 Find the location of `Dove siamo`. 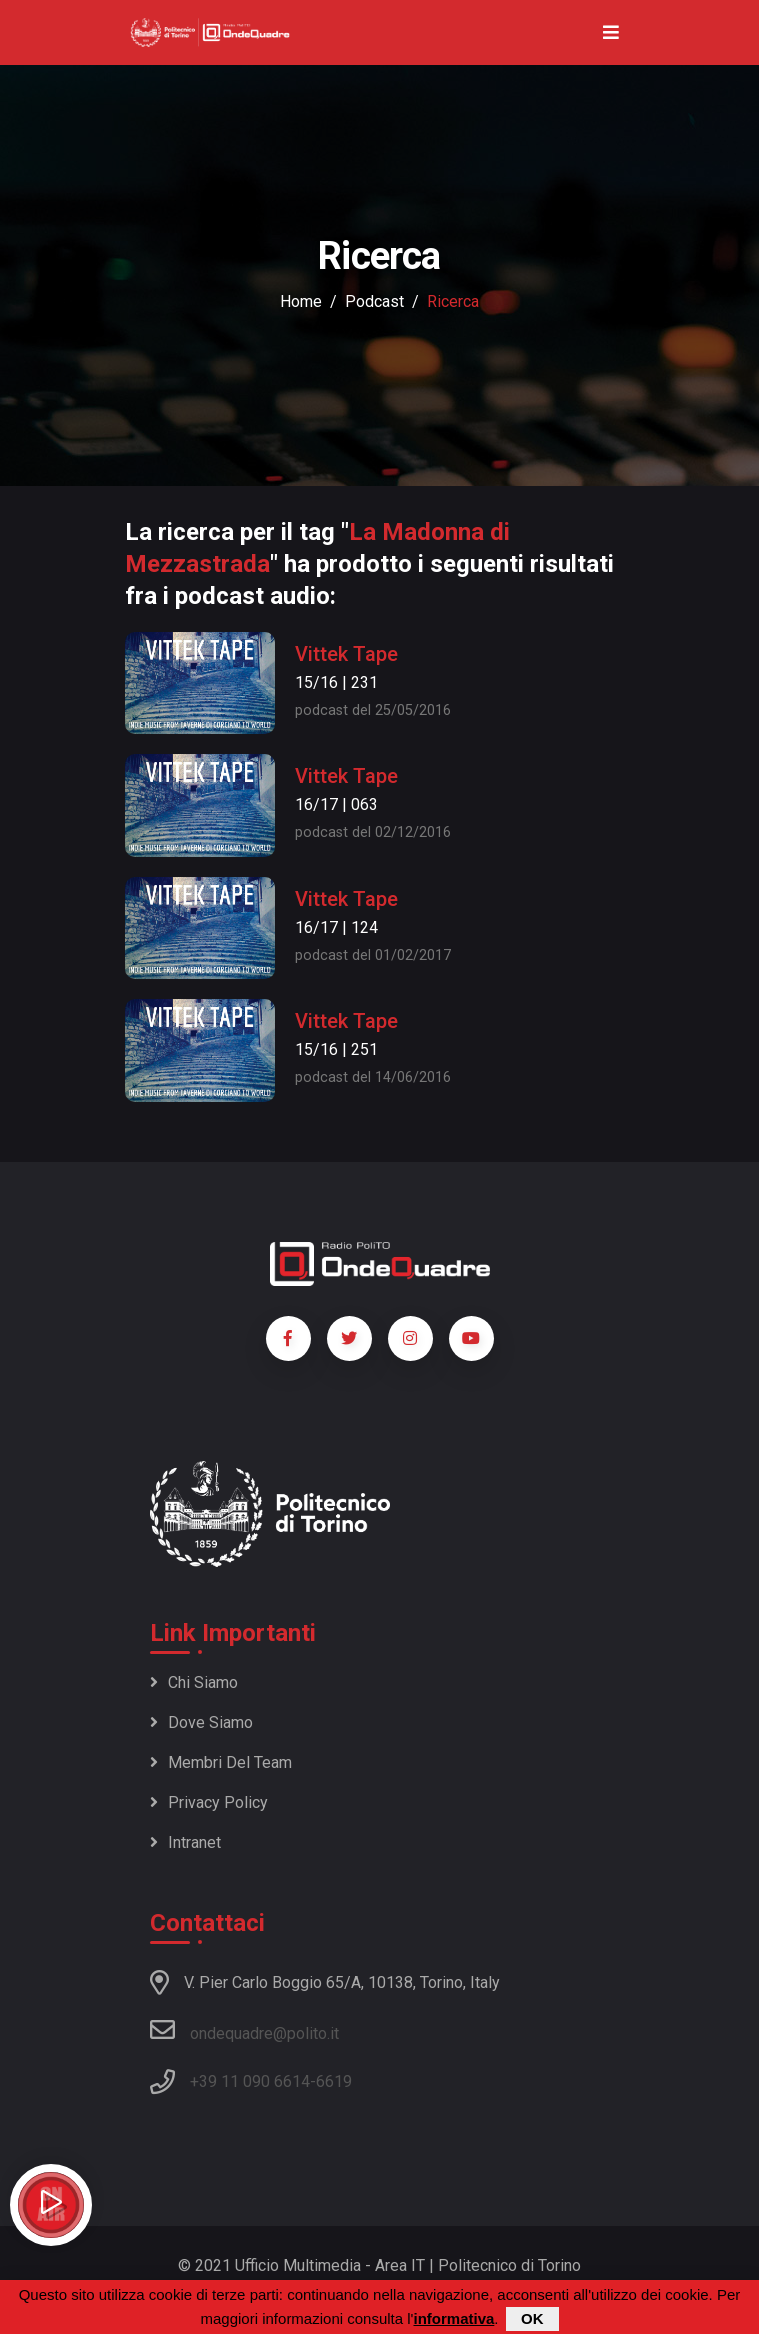

Dove siamo is located at coordinates (201, 1722).